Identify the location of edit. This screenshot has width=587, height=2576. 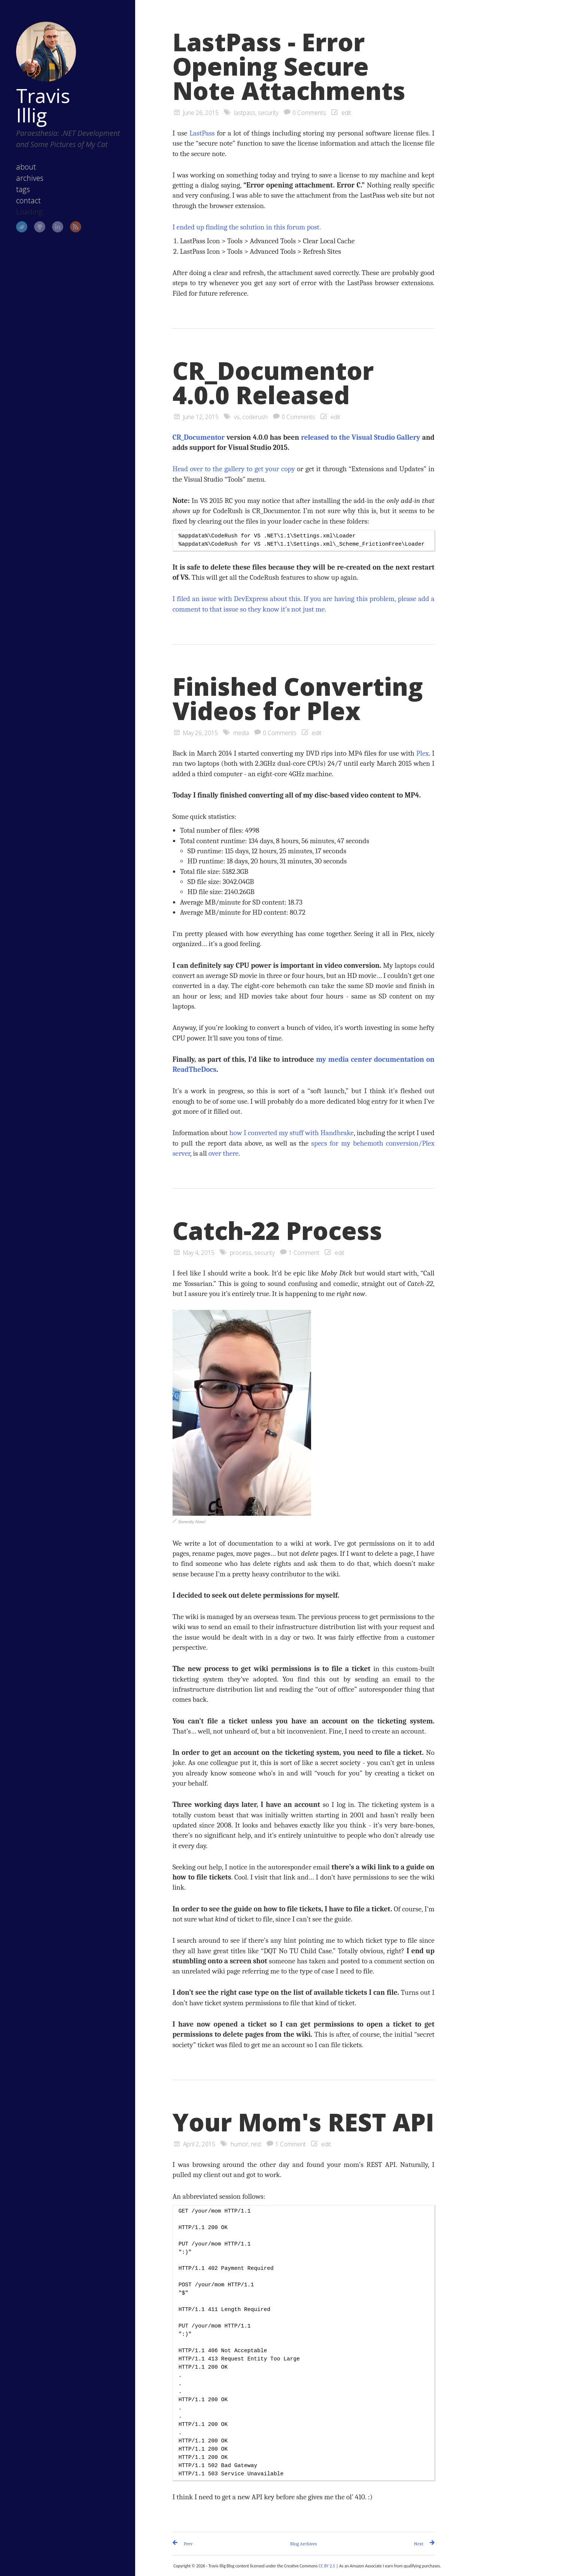
(346, 113).